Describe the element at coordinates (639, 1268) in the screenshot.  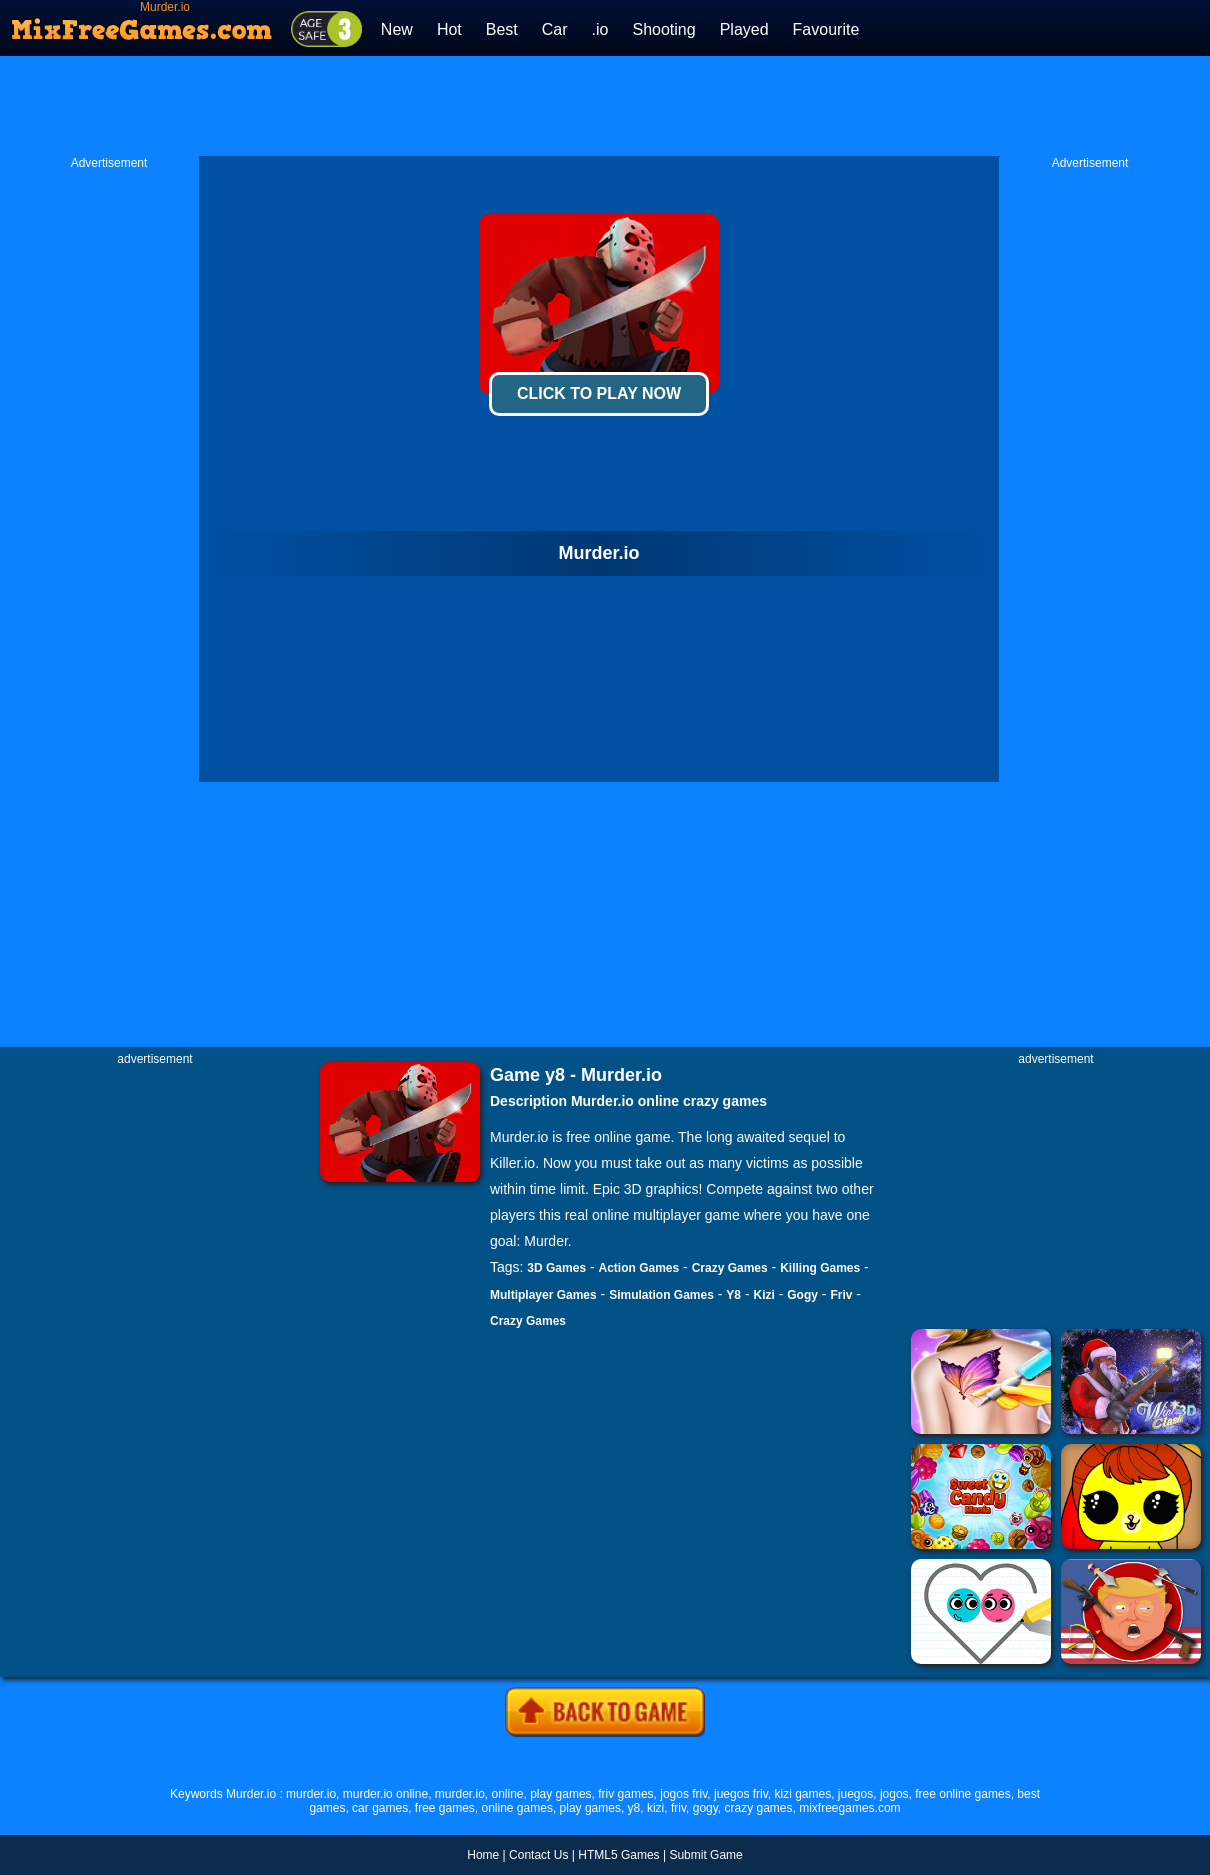
I see `Action Games` at that location.